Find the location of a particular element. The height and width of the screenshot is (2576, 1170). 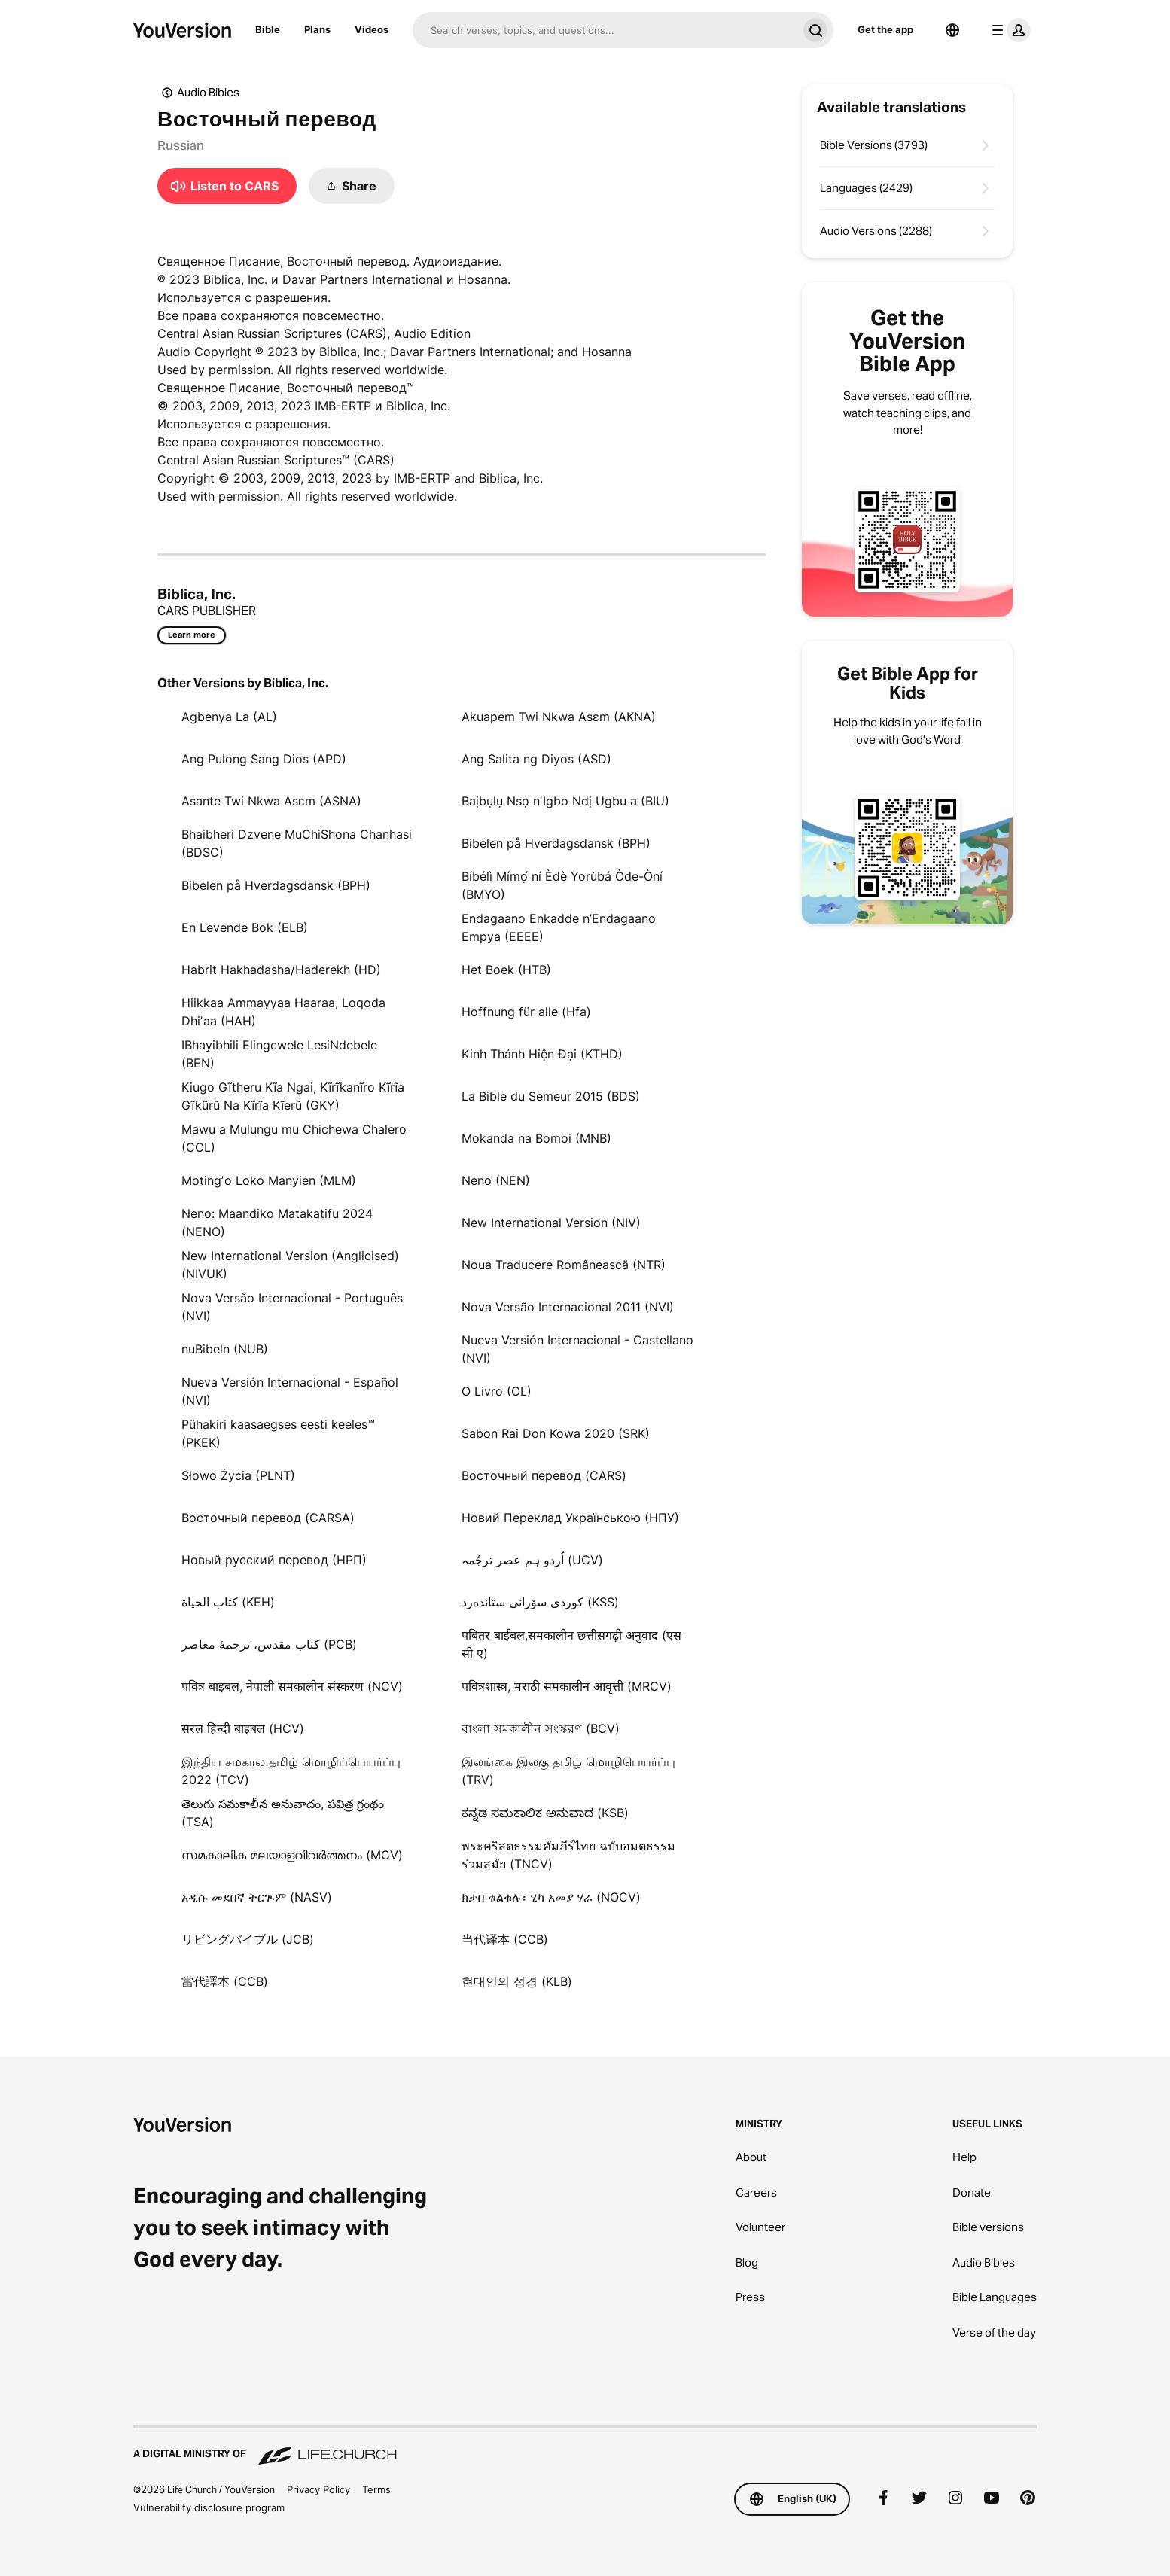

Mokanda na Bomoi (MNB) is located at coordinates (536, 1138).